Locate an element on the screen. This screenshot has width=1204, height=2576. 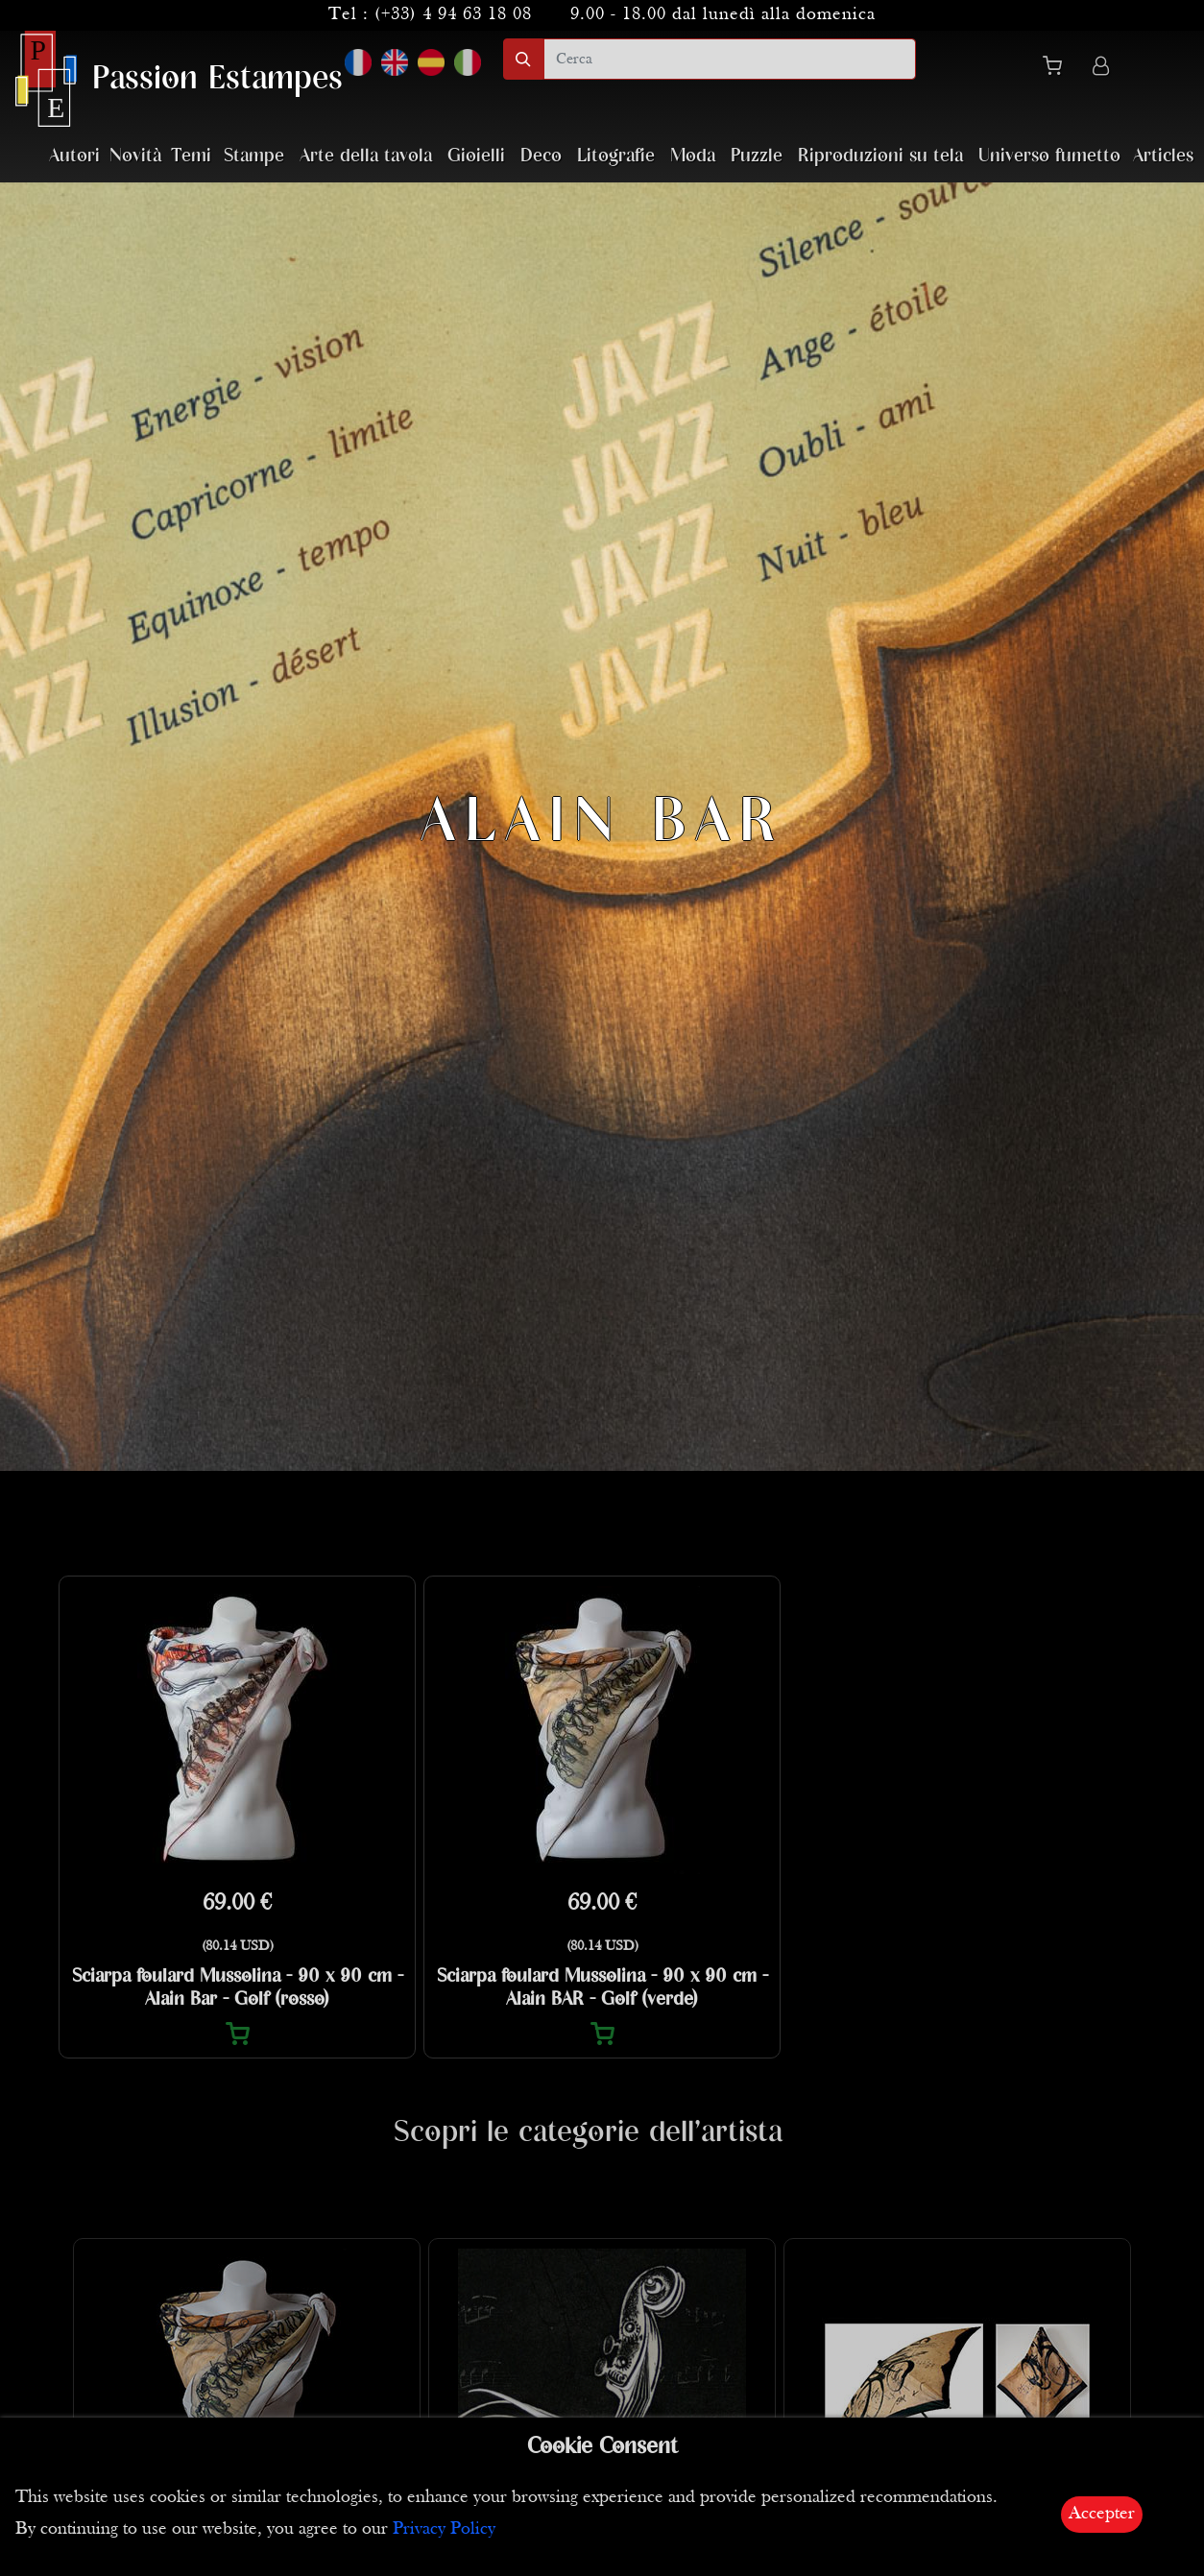
Litografie is located at coordinates (616, 156).